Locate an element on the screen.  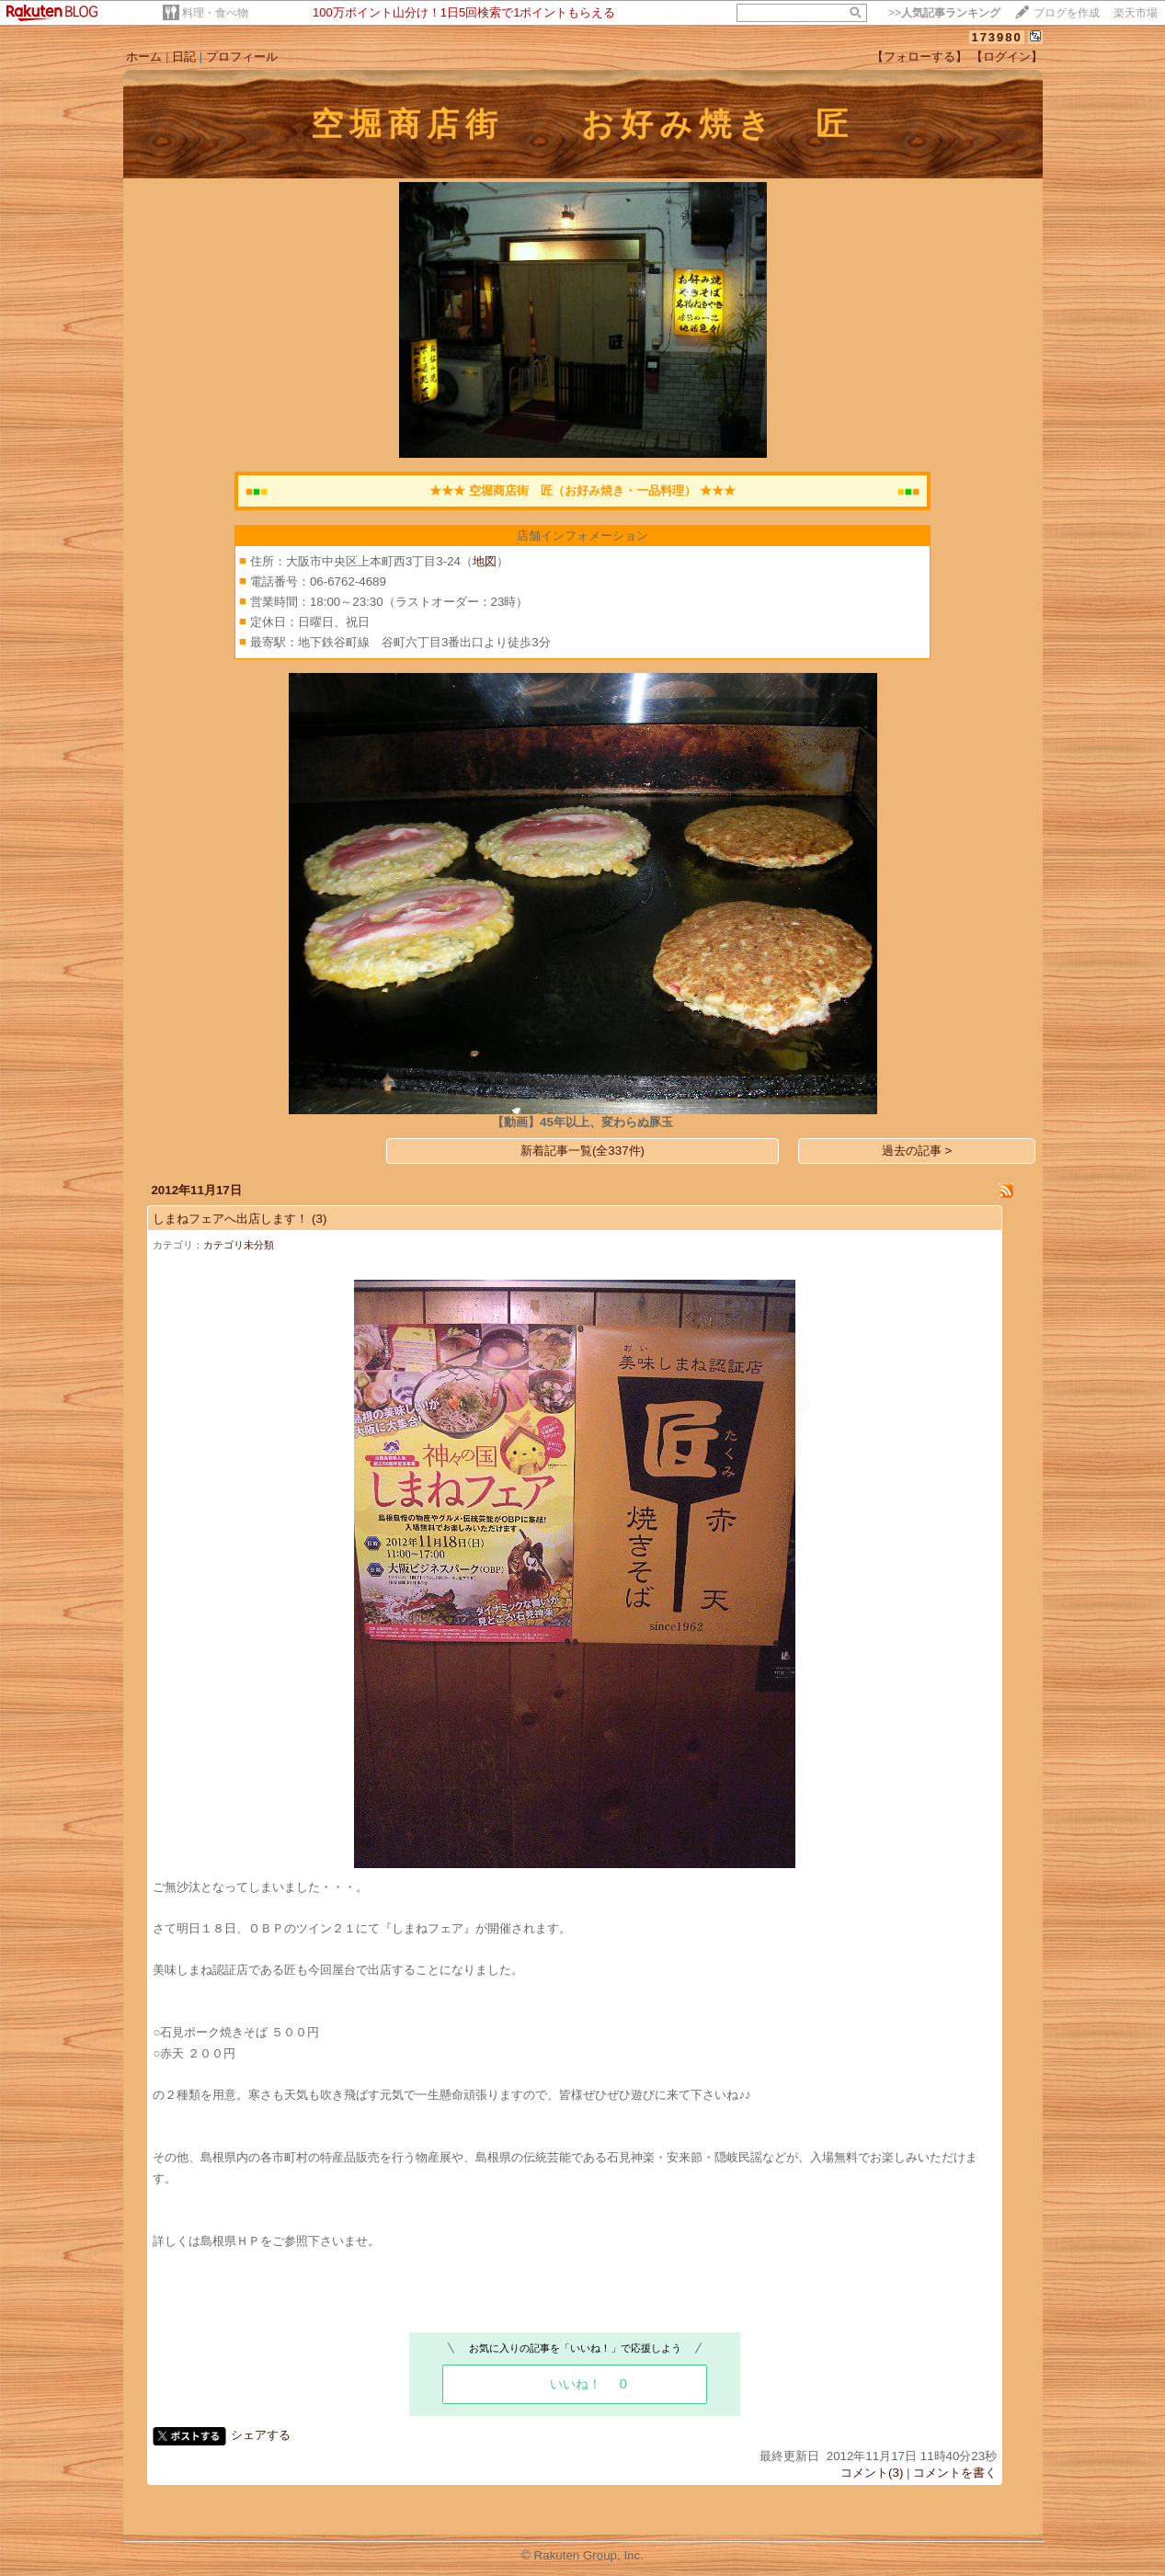
【ログイン】 is located at coordinates (1007, 56).